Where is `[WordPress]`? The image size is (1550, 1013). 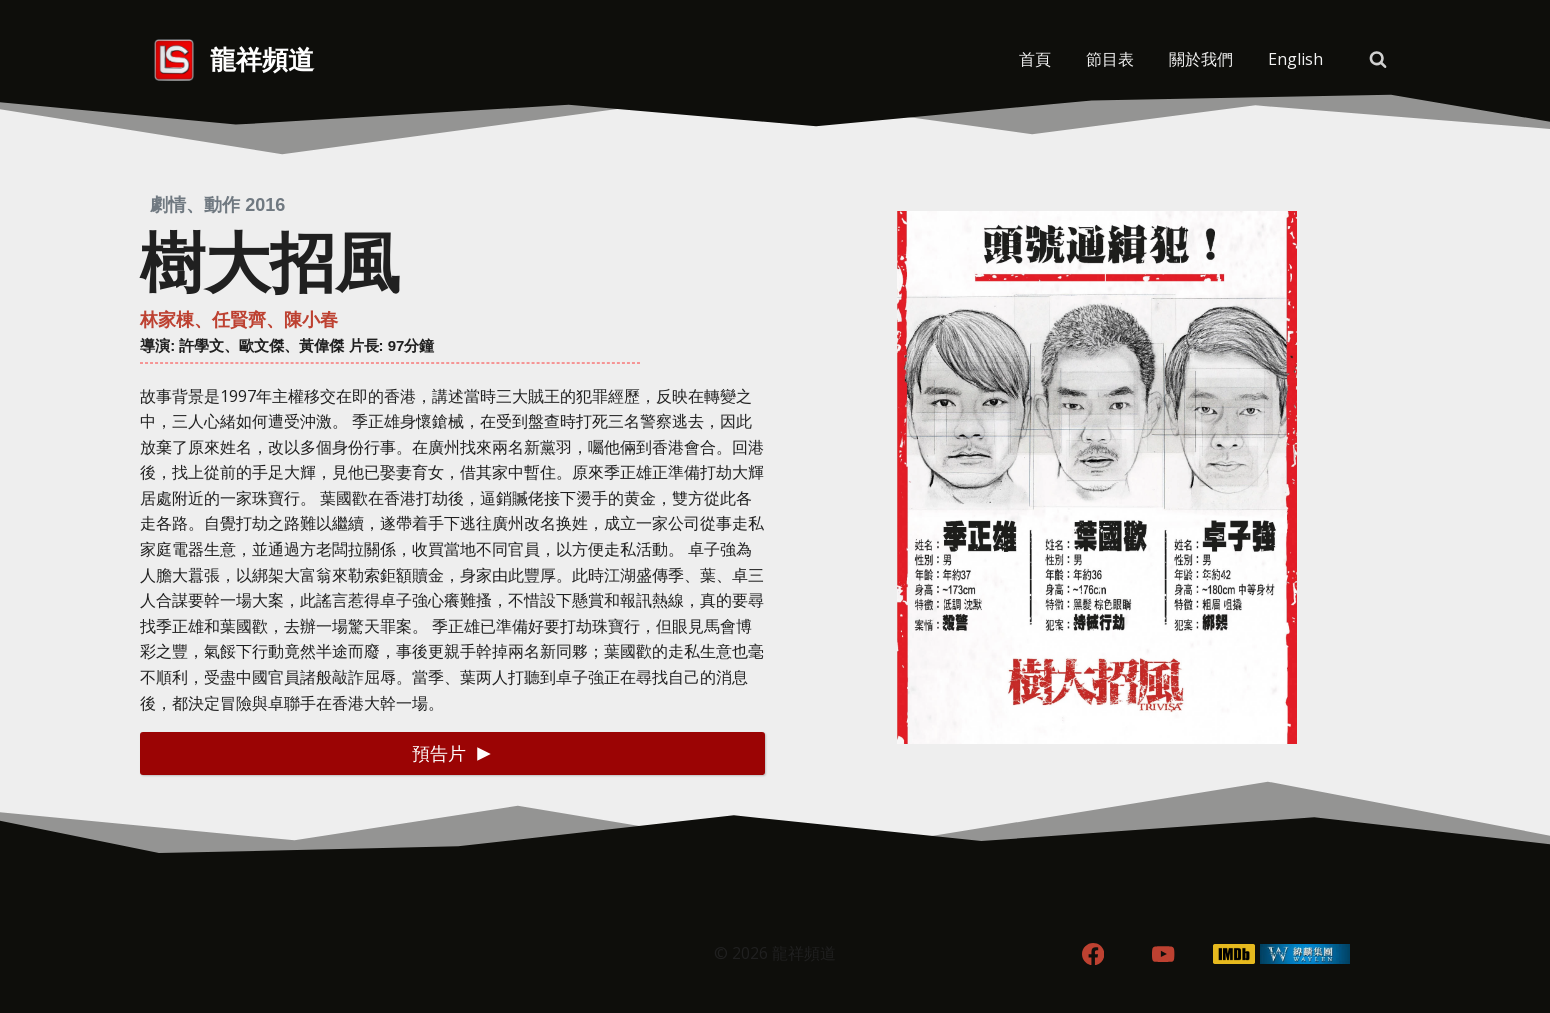
[WordPress] is located at coordinates (1305, 954).